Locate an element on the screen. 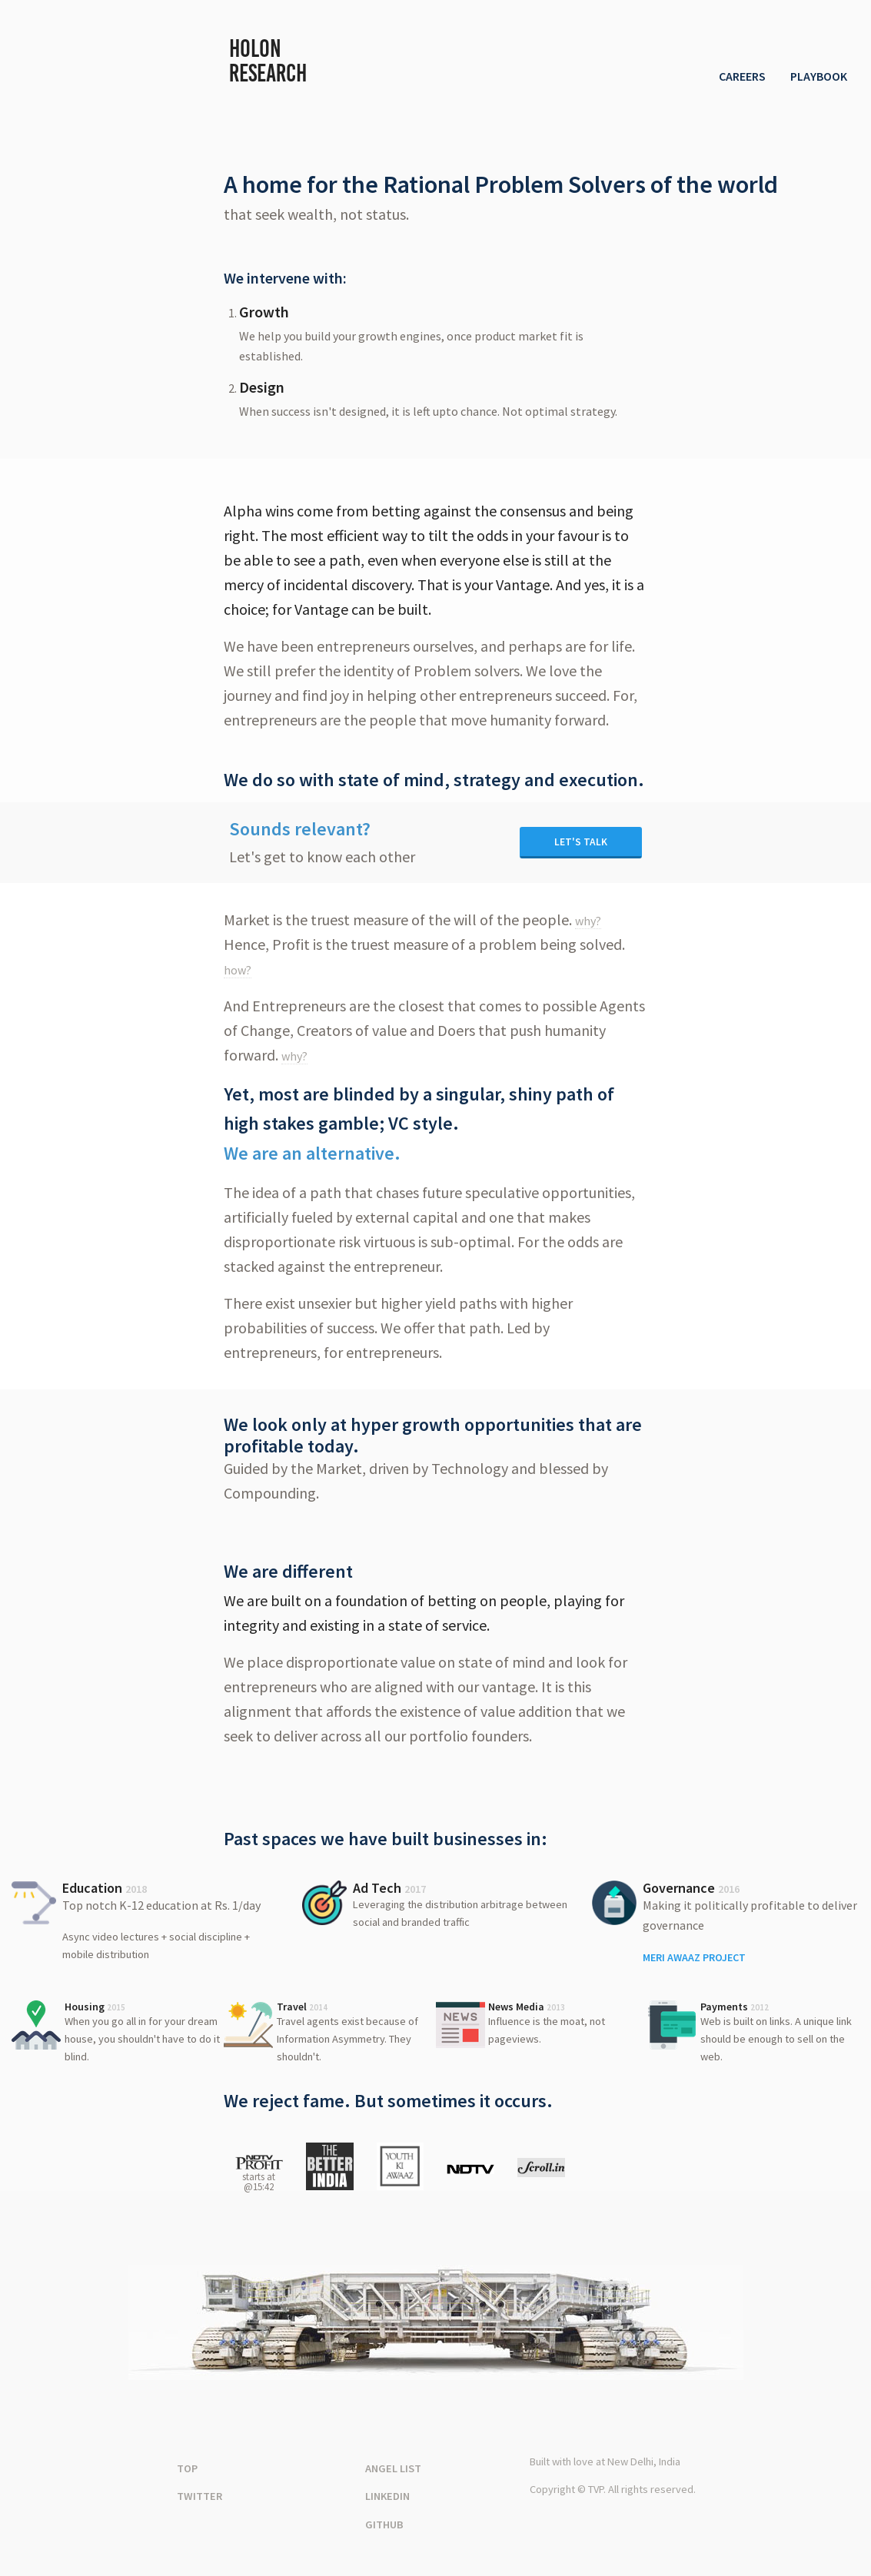 This screenshot has width=871, height=2576. Meri Awaaz Project is located at coordinates (694, 1957).